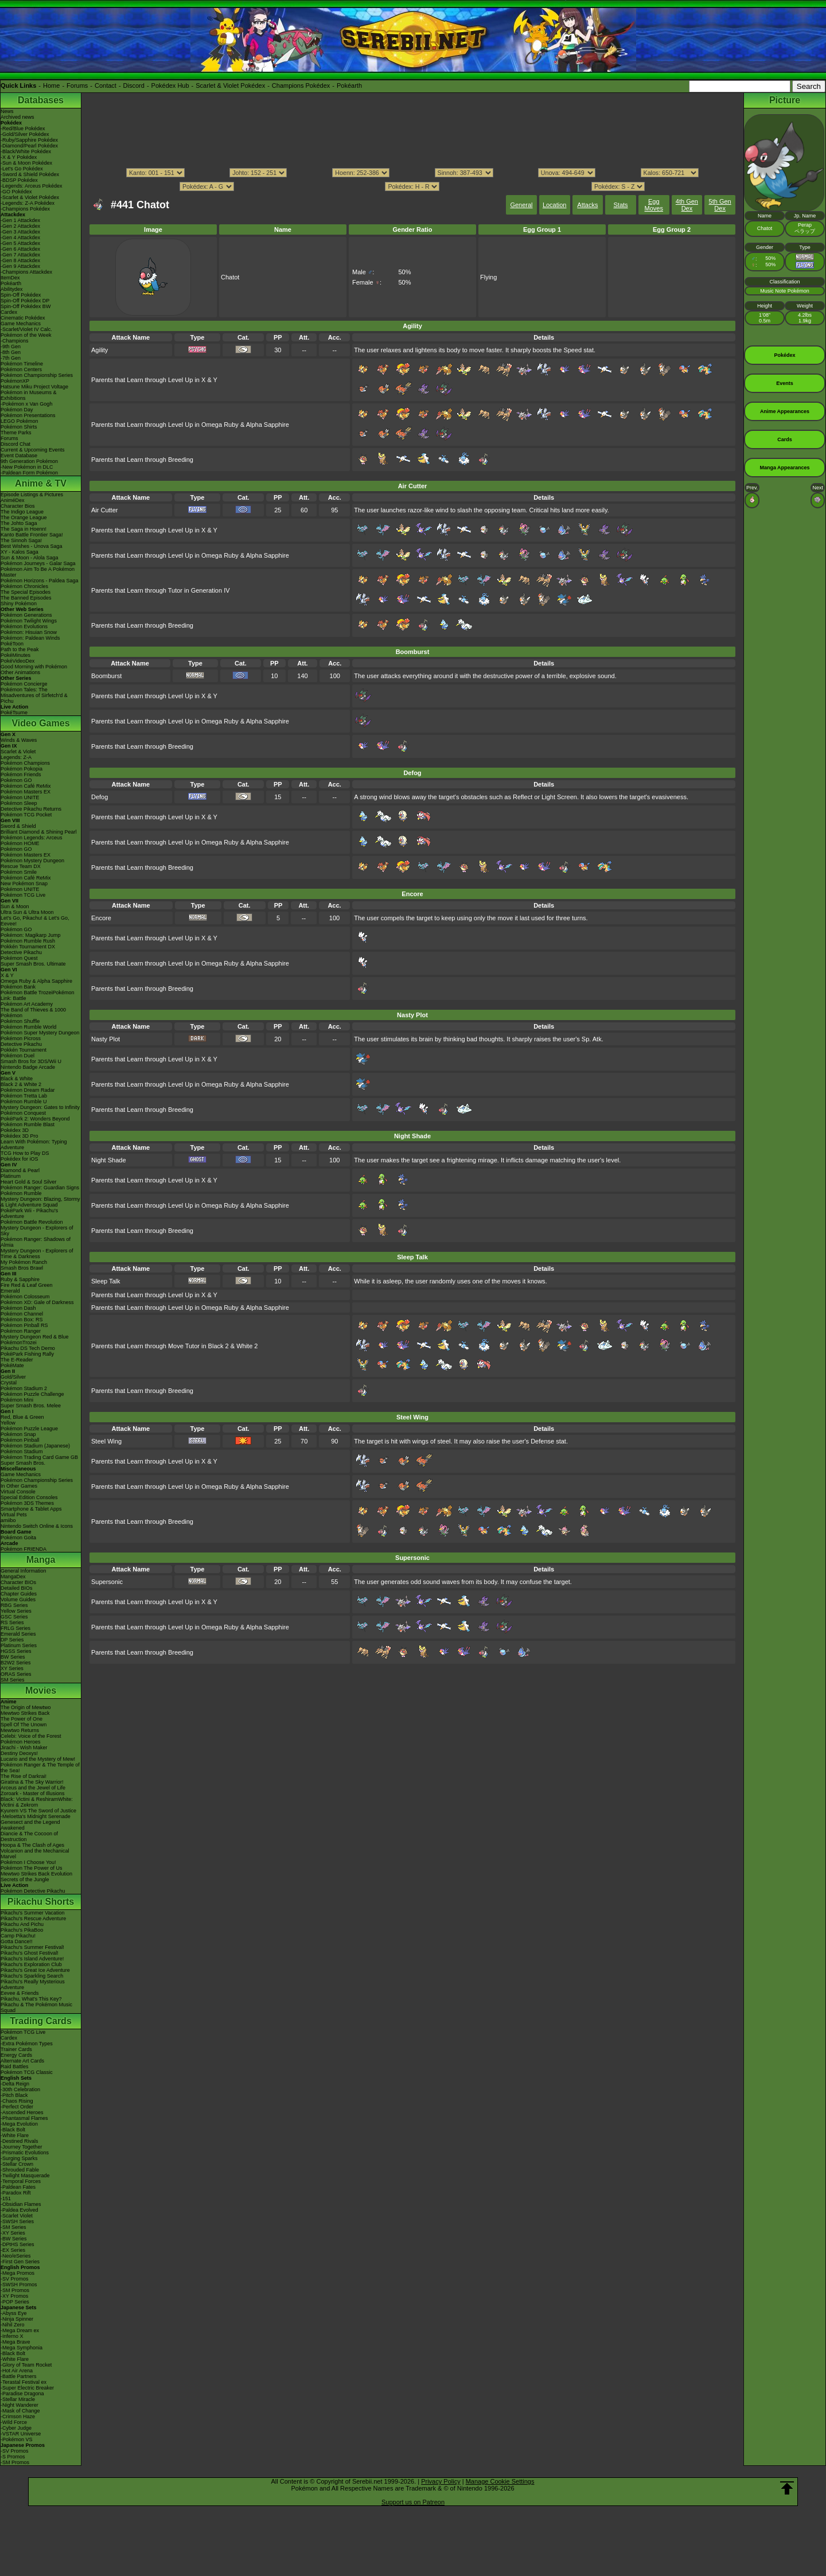 Image resolution: width=826 pixels, height=2576 pixels. What do you see at coordinates (521, 204) in the screenshot?
I see `General` at bounding box center [521, 204].